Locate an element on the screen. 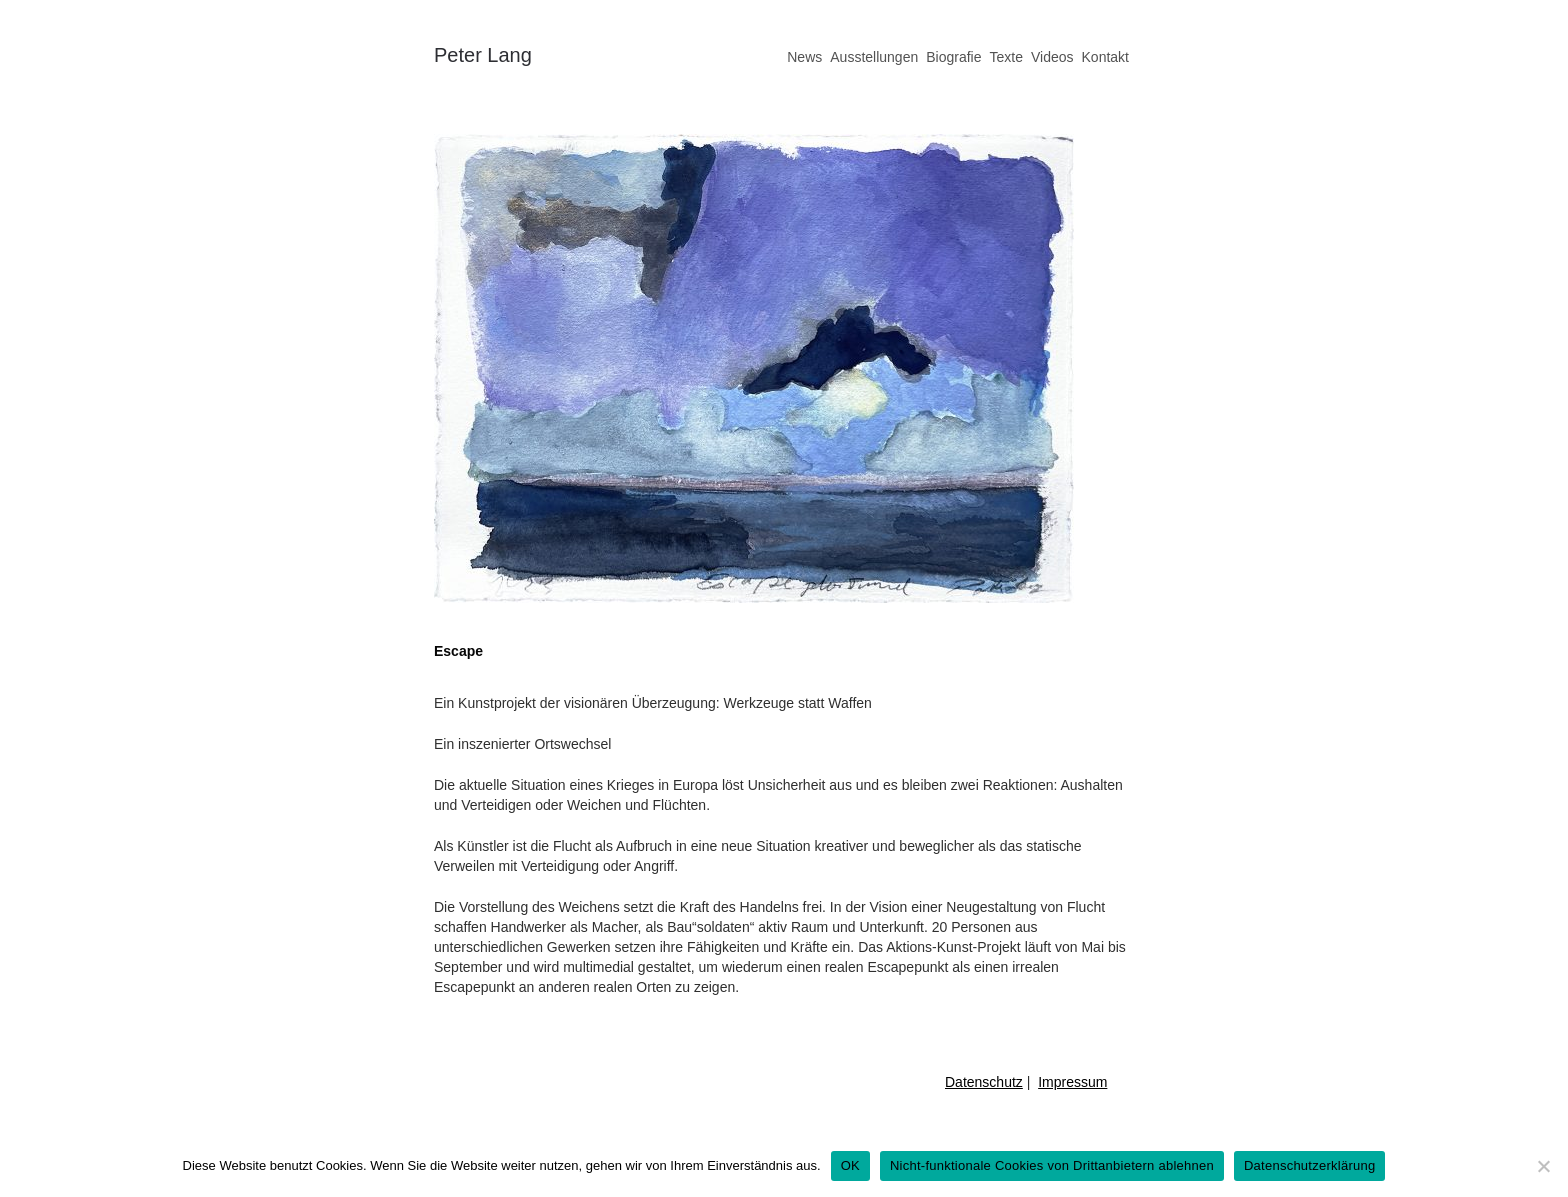  [Nicht-funktionale Cookies von Drittanbietern ablehnen] is located at coordinates (1543, 1166).